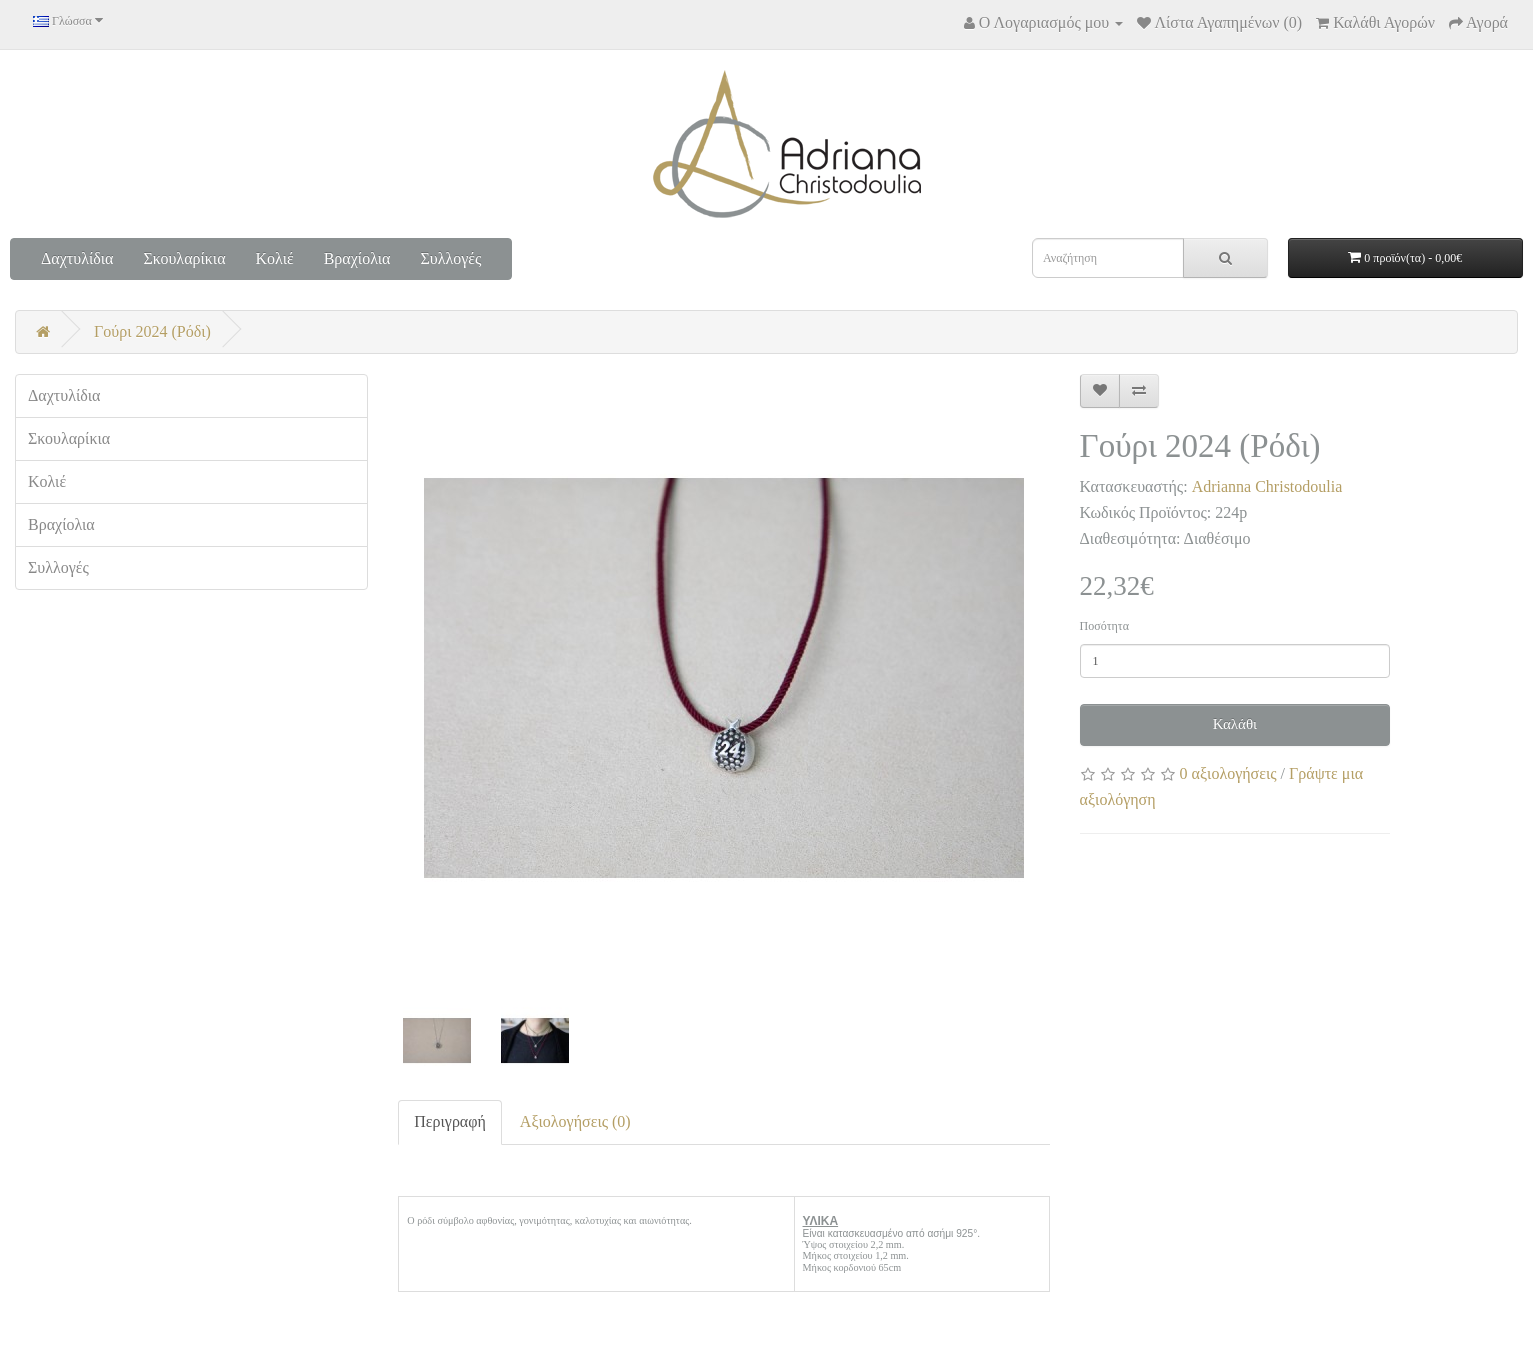 This screenshot has height=1348, width=1533. I want to click on Σκουλαρίκια, so click(184, 258).